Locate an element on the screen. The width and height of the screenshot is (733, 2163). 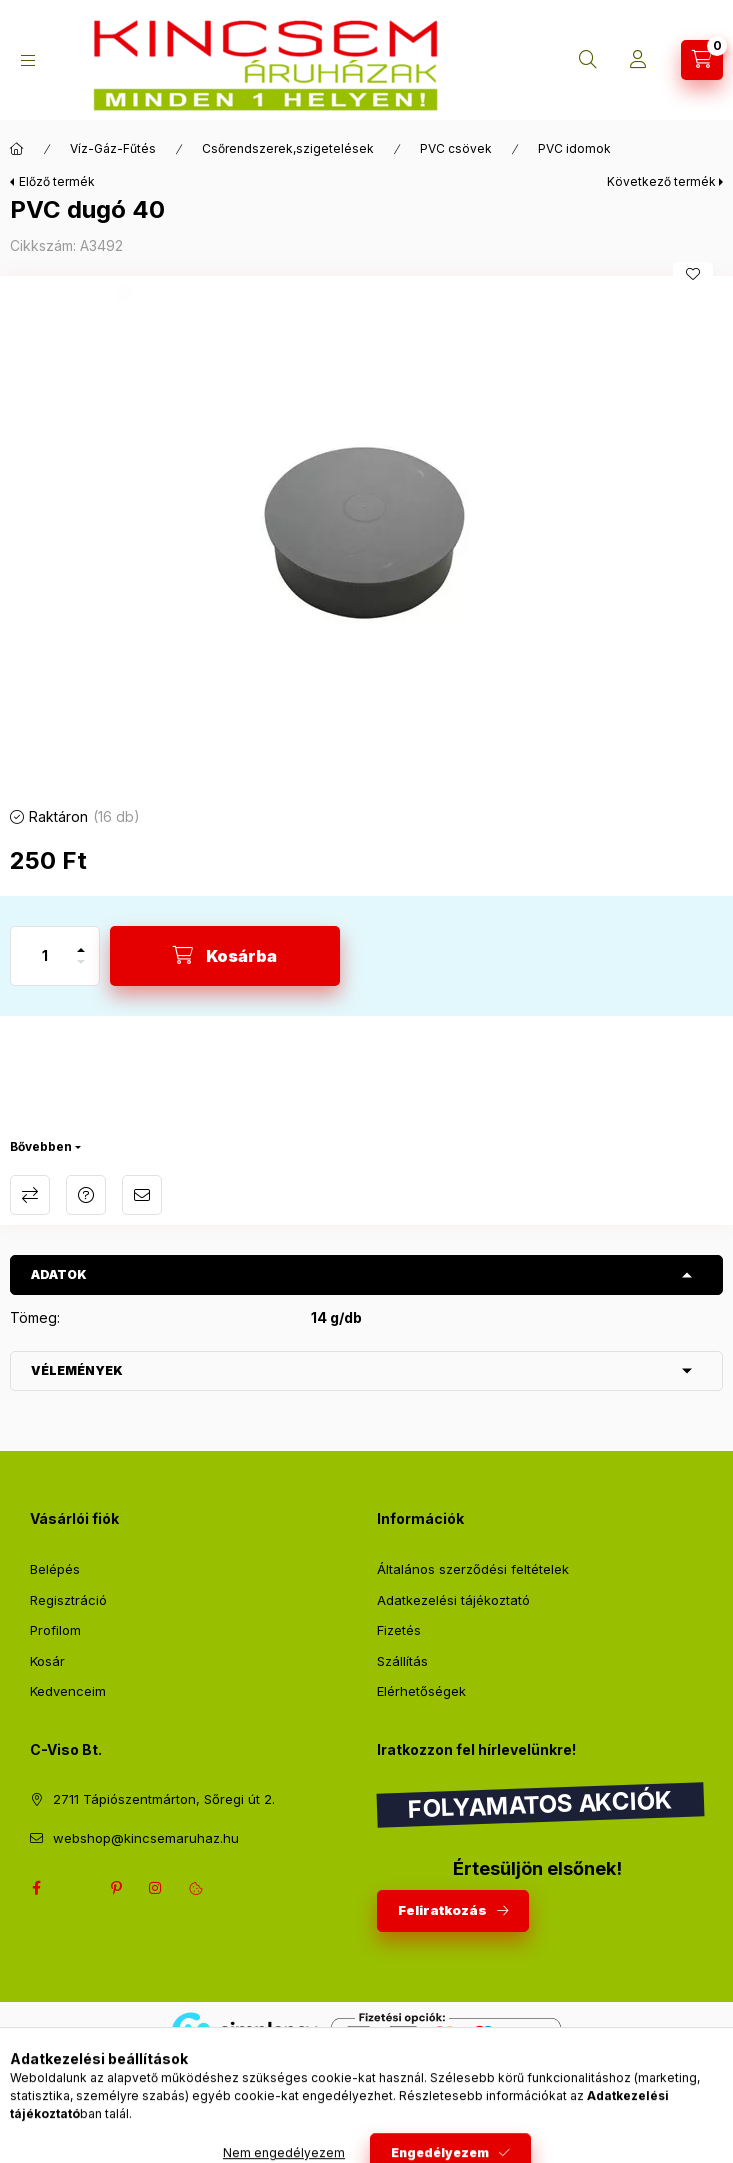
[Mennyiség] is located at coordinates (45, 956).